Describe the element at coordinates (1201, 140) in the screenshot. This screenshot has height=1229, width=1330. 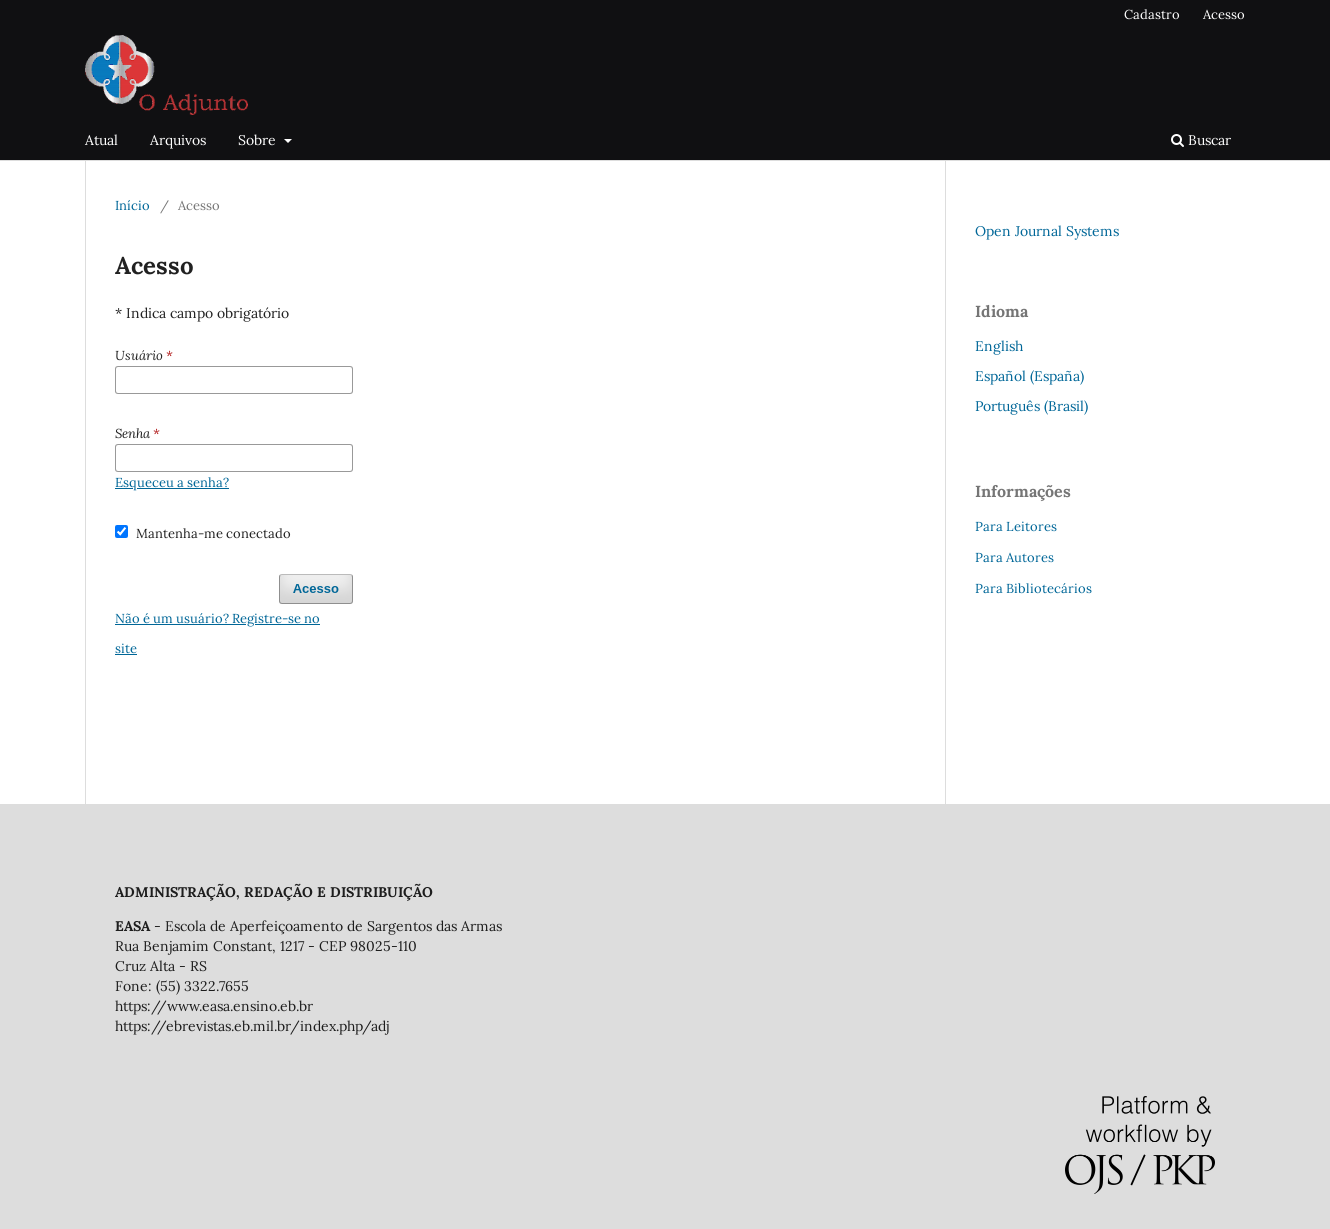
I see `Buscar` at that location.